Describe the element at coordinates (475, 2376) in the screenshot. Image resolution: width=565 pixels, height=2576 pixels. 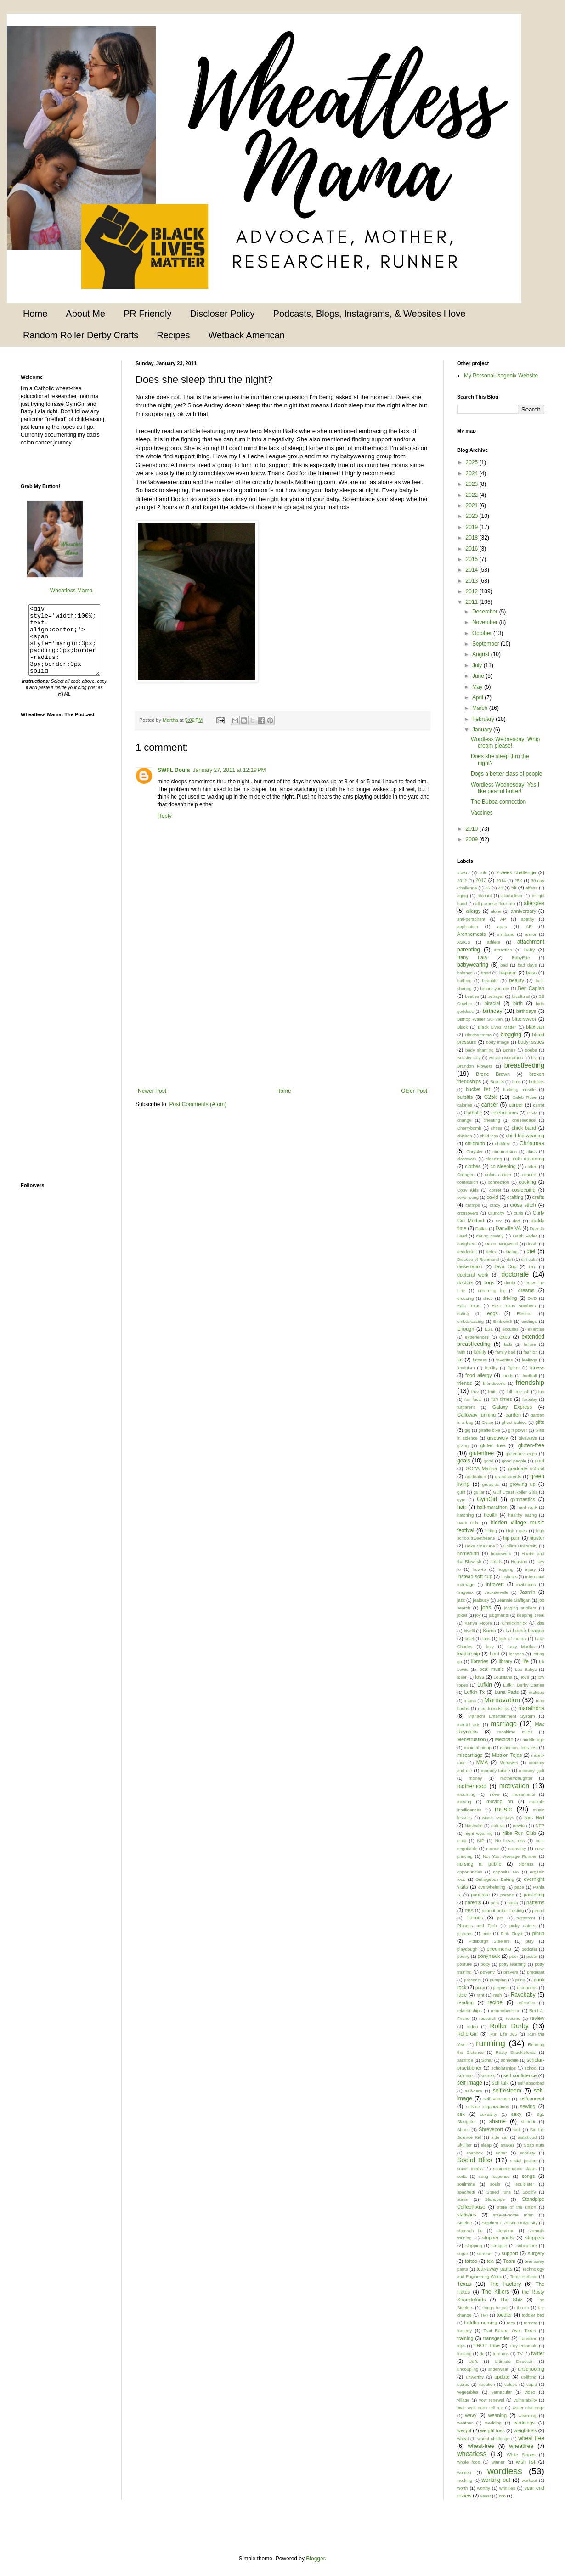
I see `unworthy` at that location.